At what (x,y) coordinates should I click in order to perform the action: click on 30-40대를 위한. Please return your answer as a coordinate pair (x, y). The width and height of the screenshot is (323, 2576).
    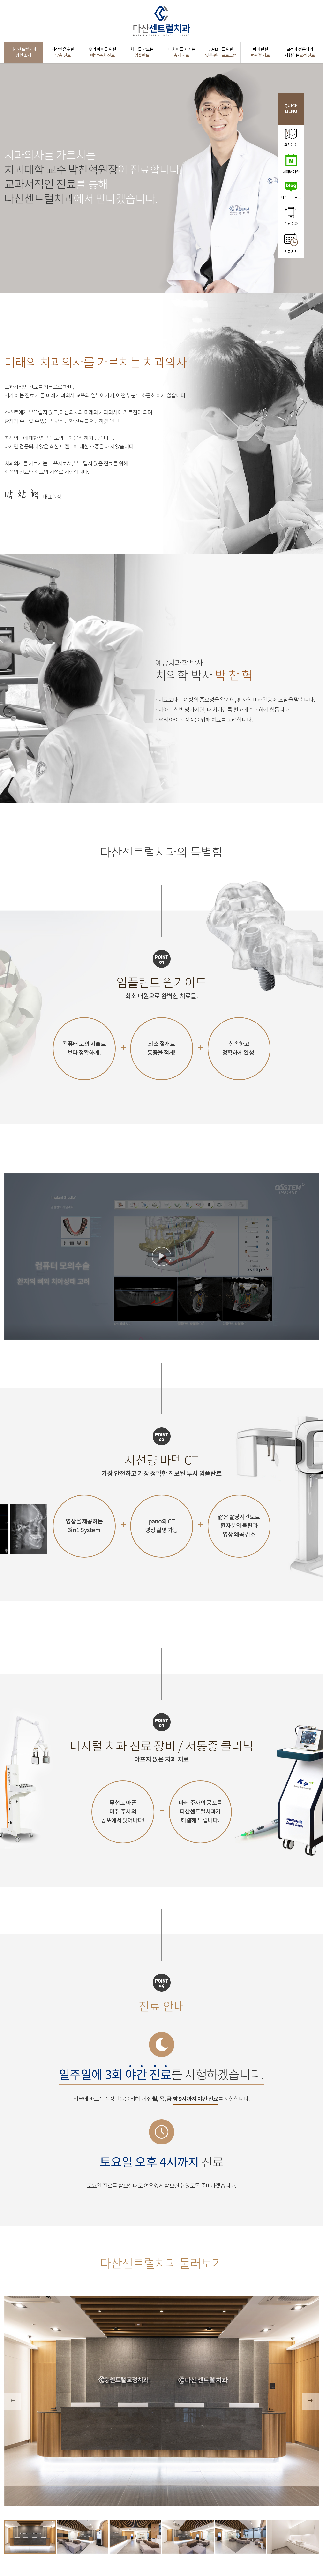
    Looking at the image, I should click on (220, 52).